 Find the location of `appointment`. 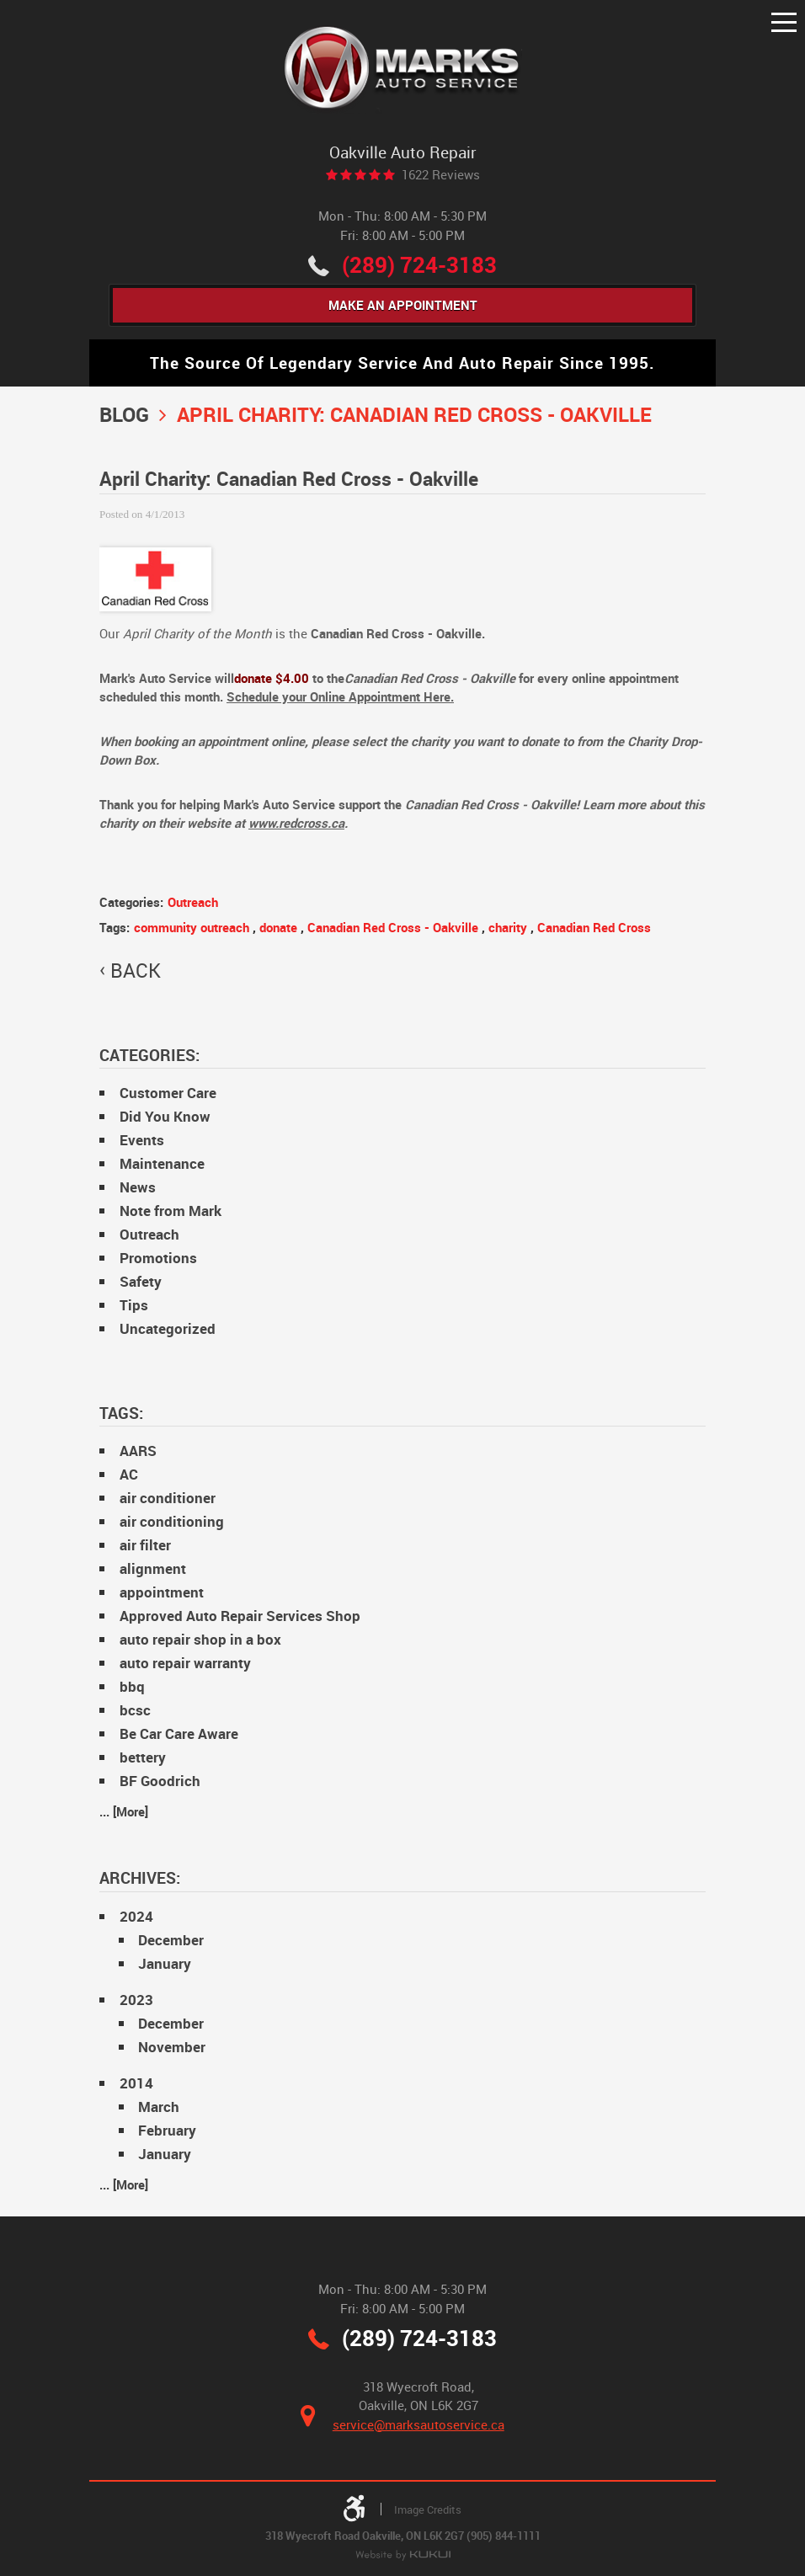

appointment is located at coordinates (162, 1593).